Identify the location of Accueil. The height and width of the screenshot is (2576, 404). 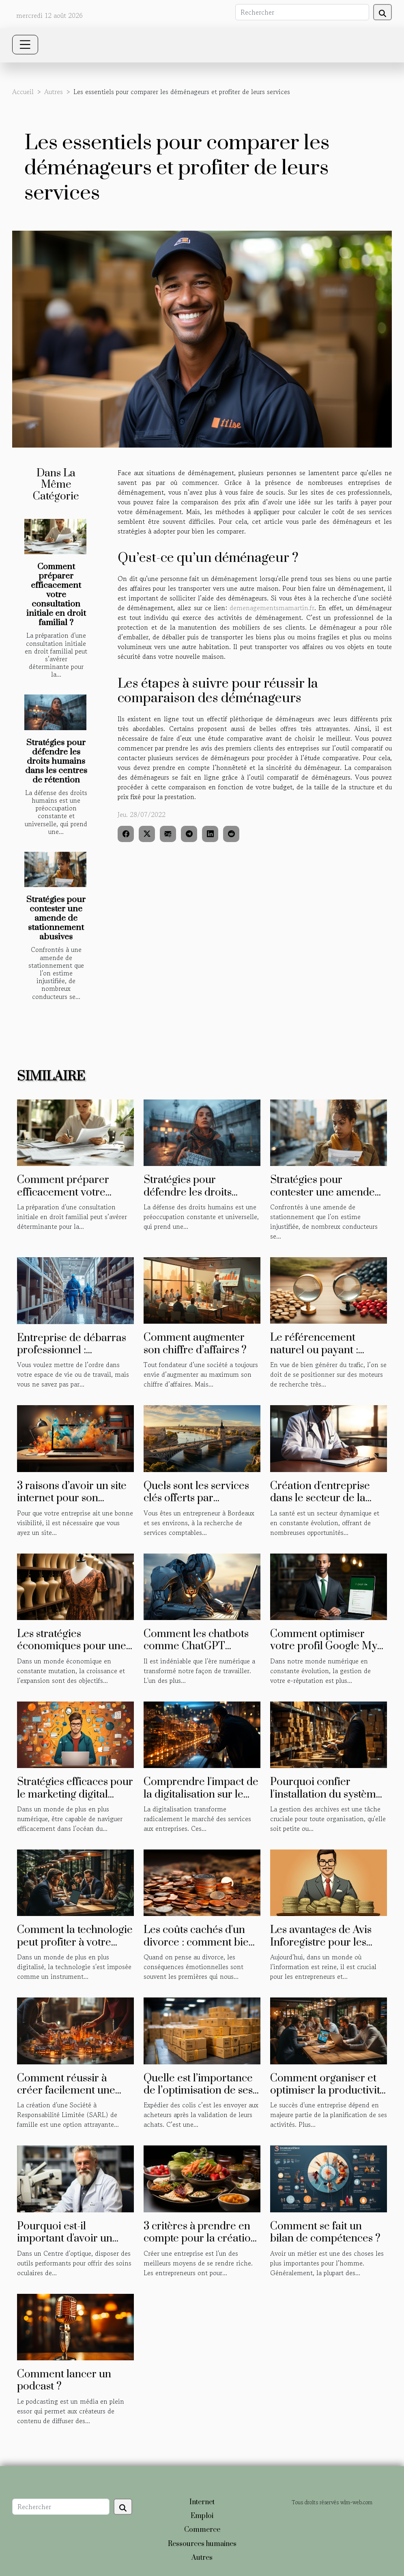
(23, 91).